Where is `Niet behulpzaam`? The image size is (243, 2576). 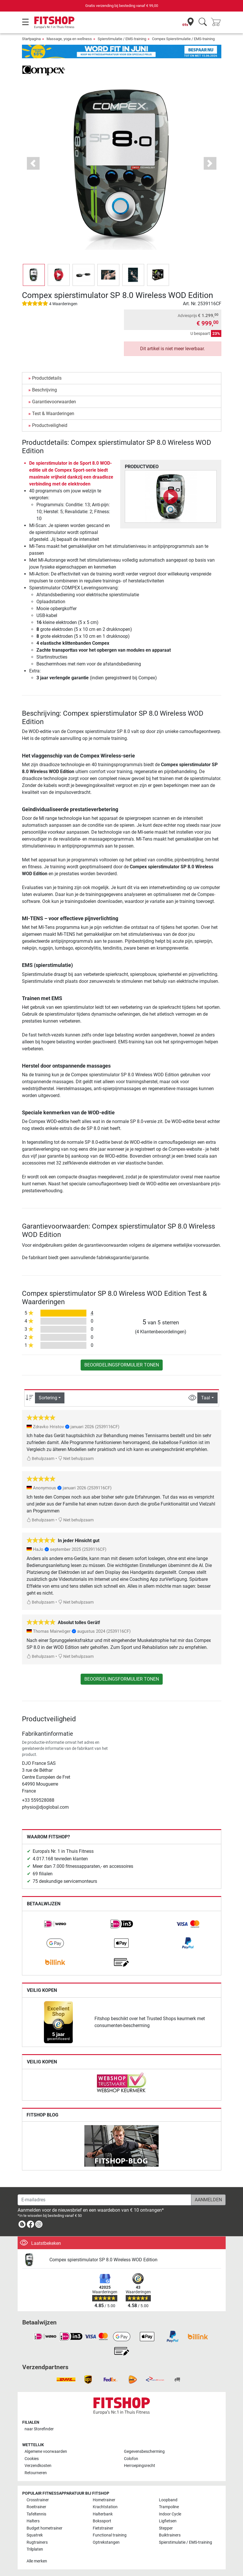 Niet behulpzaam is located at coordinates (76, 1458).